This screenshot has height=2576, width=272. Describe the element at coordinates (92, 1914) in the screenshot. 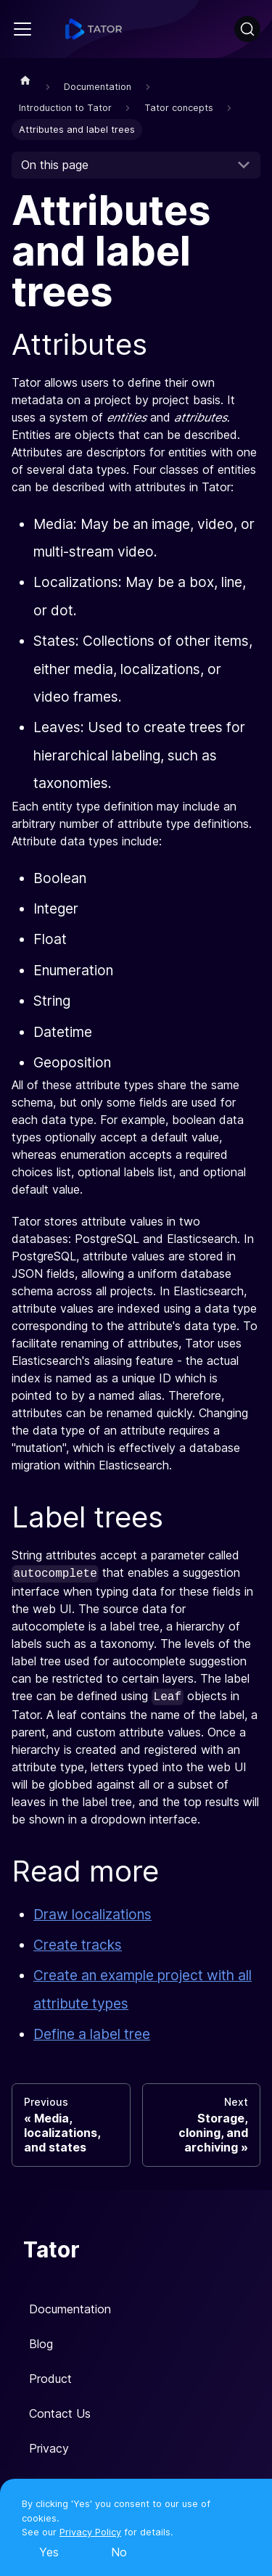

I see `Draw localizations` at that location.